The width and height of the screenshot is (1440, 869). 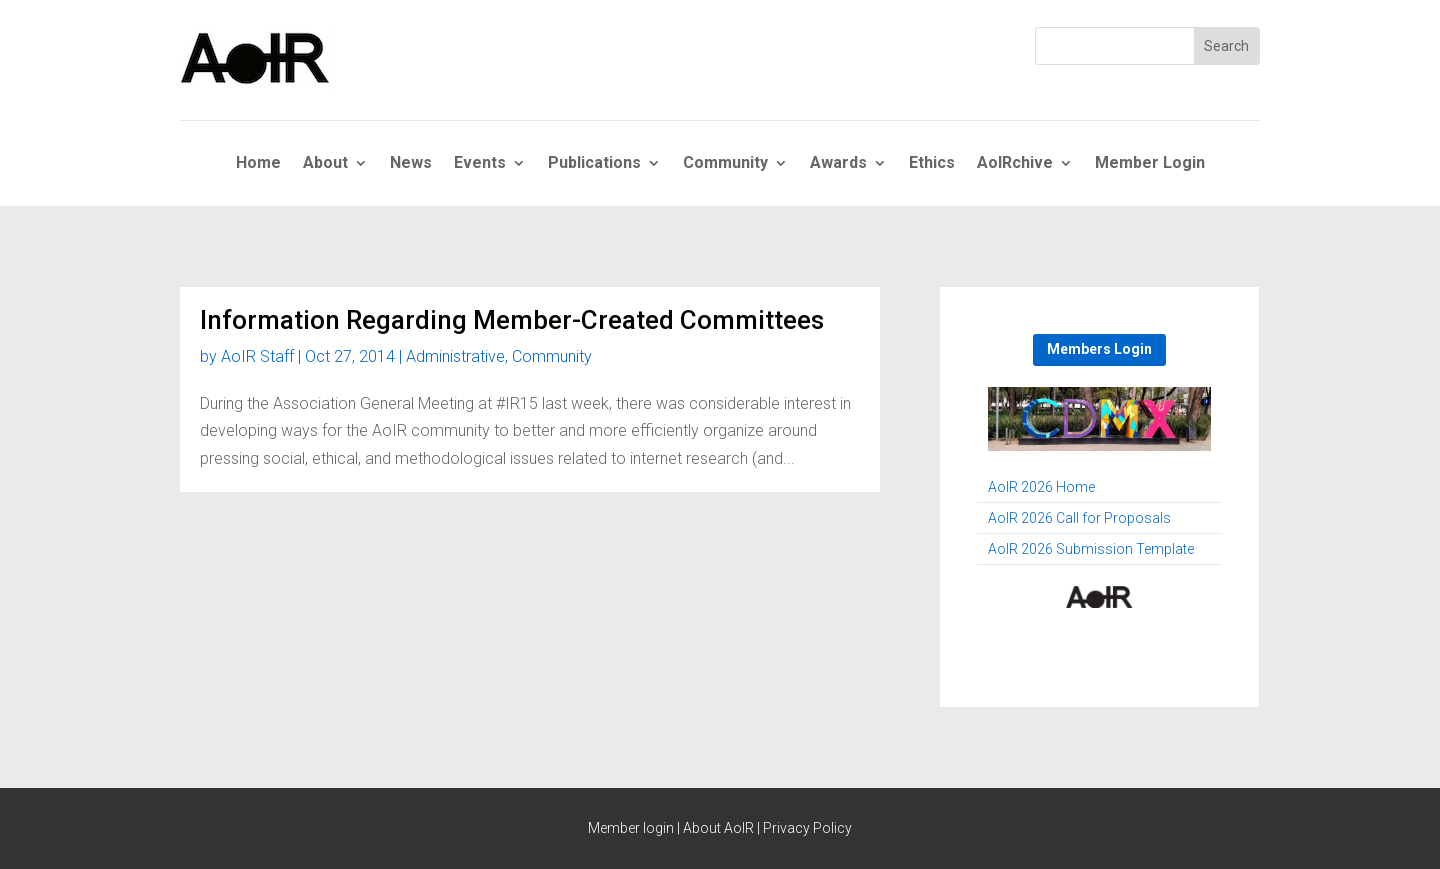 What do you see at coordinates (1015, 164) in the screenshot?
I see `AoIRchive` at bounding box center [1015, 164].